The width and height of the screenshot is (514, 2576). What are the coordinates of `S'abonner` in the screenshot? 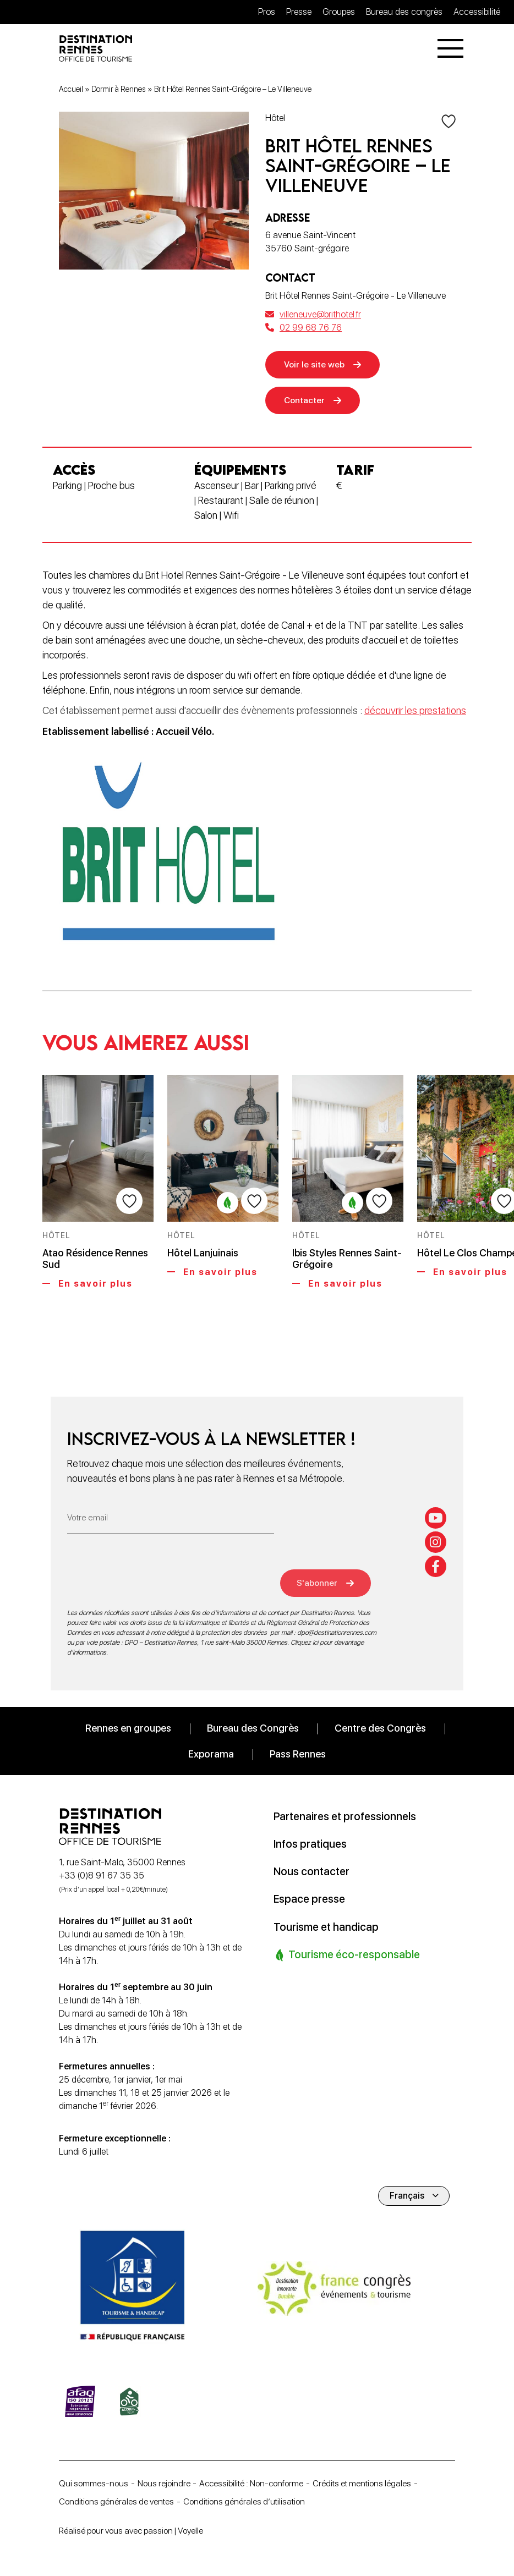 It's located at (321, 1582).